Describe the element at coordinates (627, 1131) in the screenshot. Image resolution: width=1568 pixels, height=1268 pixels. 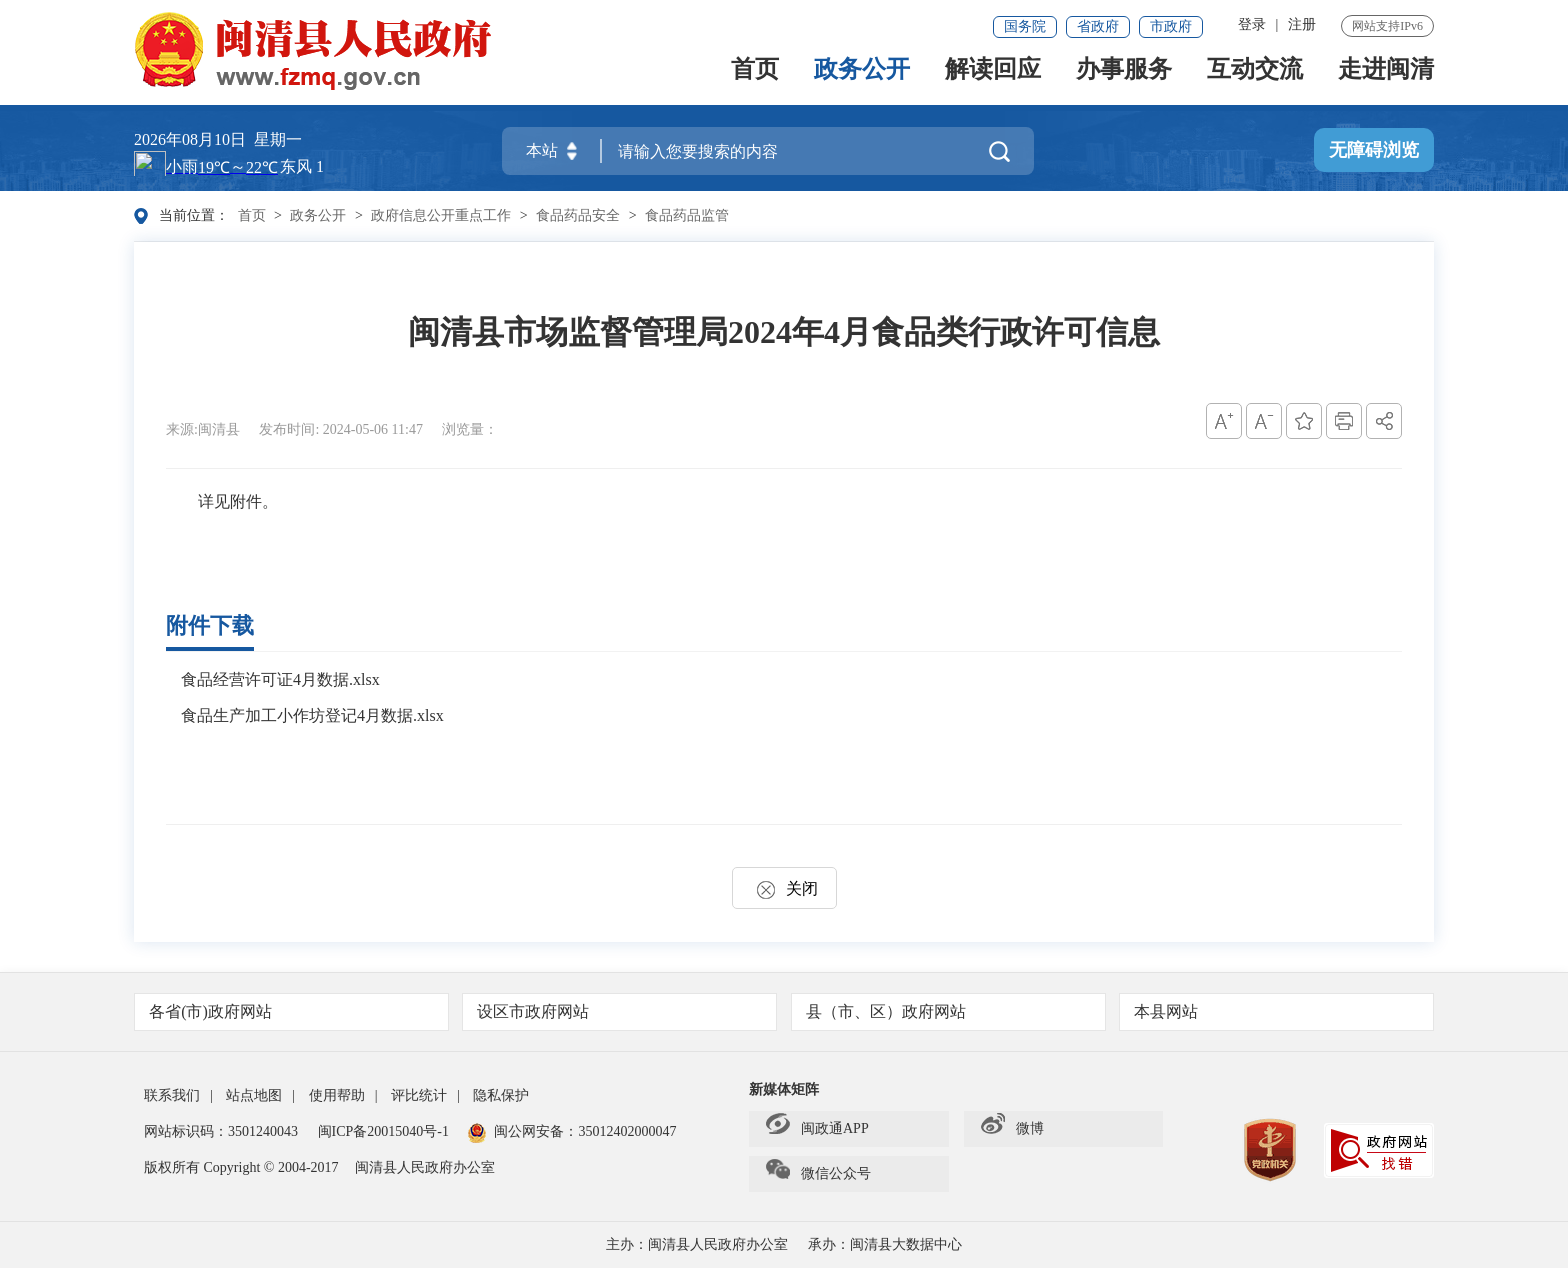
I see `35012402000047` at that location.